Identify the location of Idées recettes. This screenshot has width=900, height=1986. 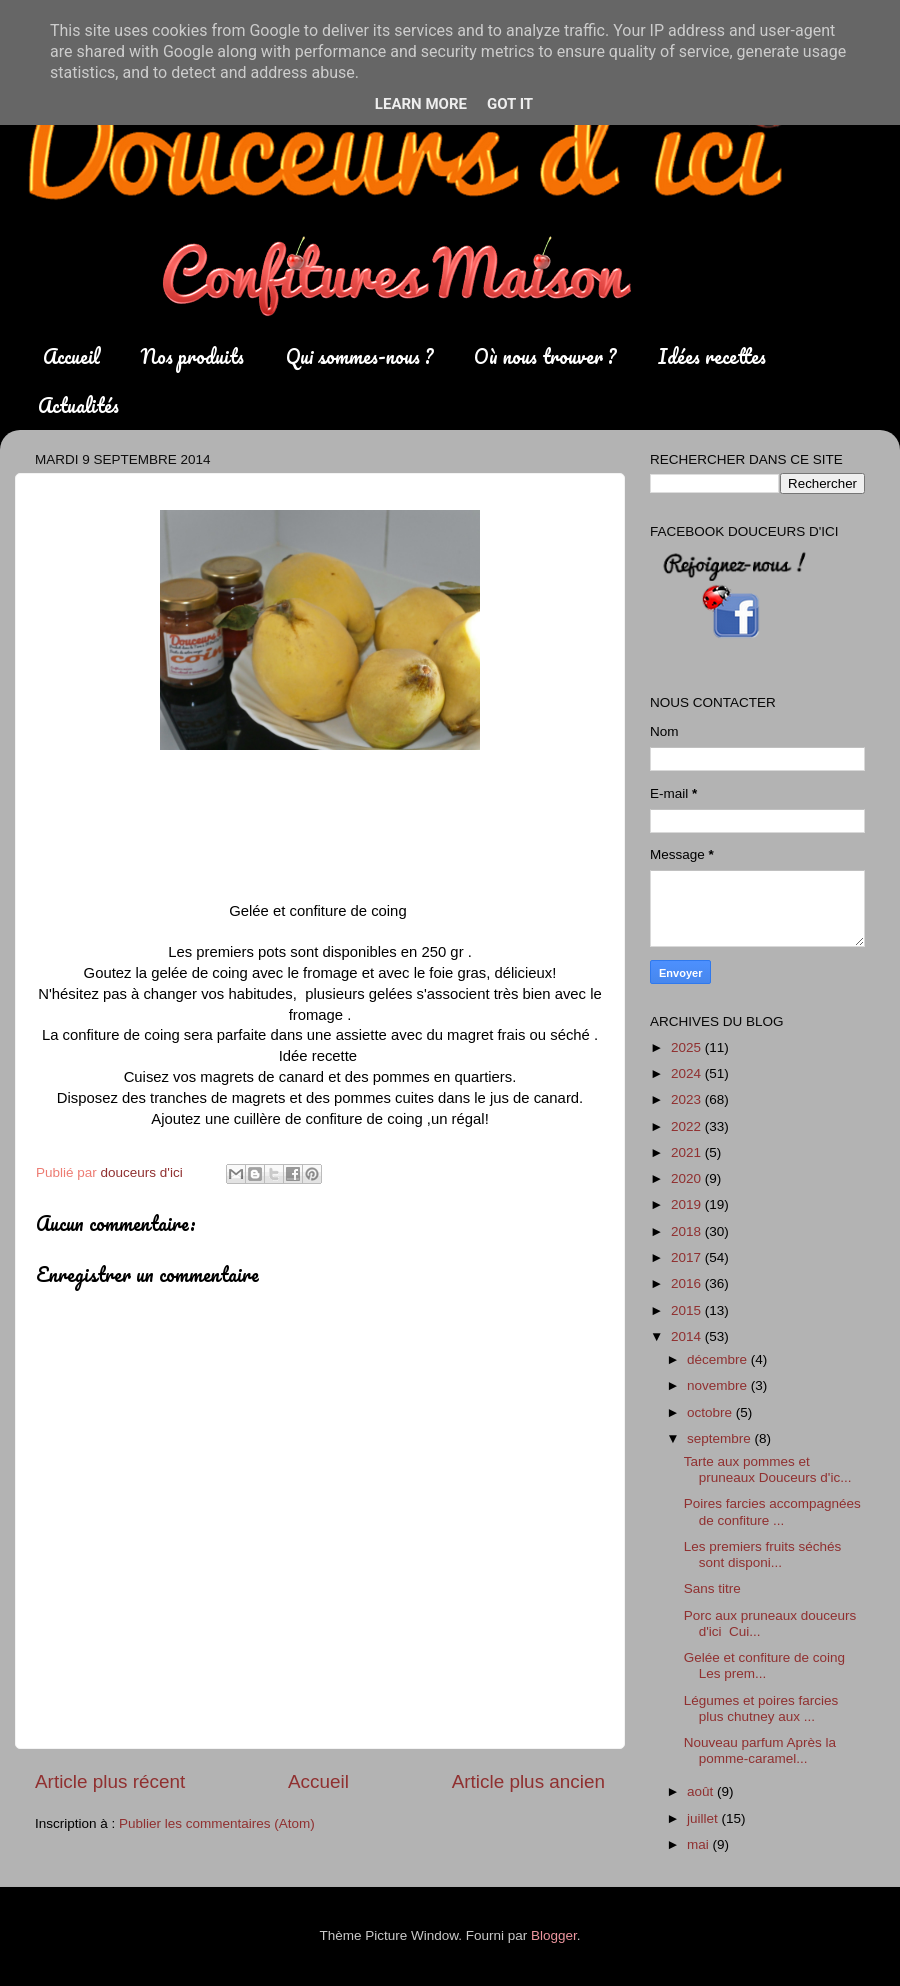
(712, 356).